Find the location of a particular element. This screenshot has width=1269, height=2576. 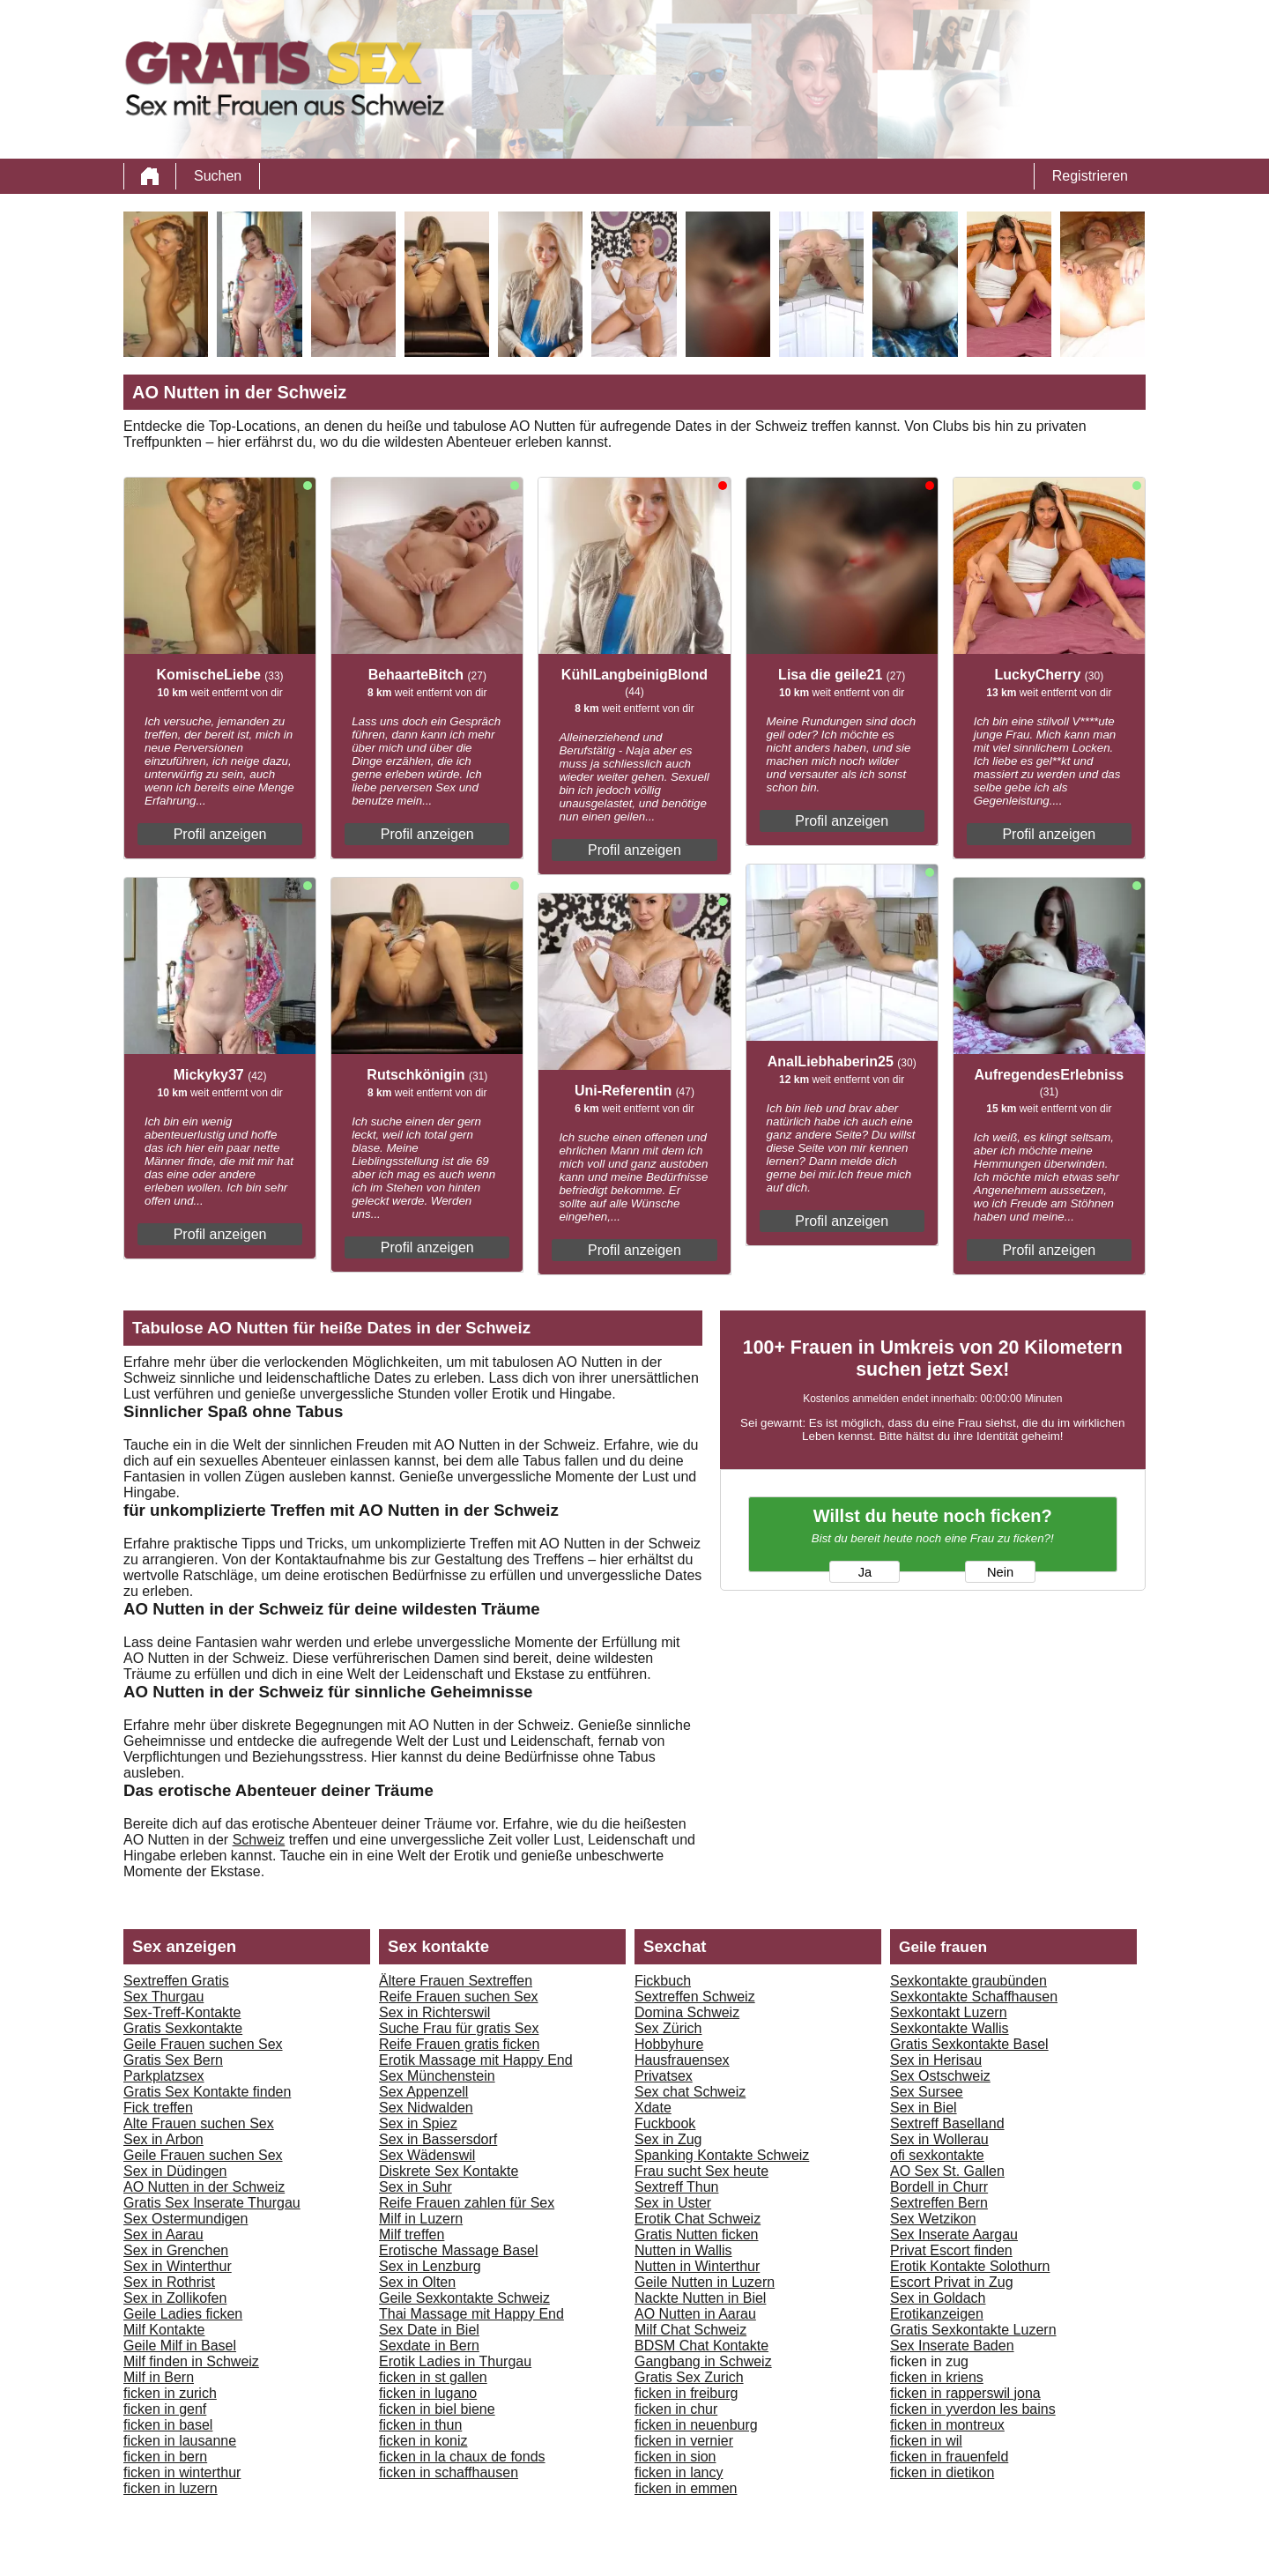

Milf in Luzern is located at coordinates (421, 2218).